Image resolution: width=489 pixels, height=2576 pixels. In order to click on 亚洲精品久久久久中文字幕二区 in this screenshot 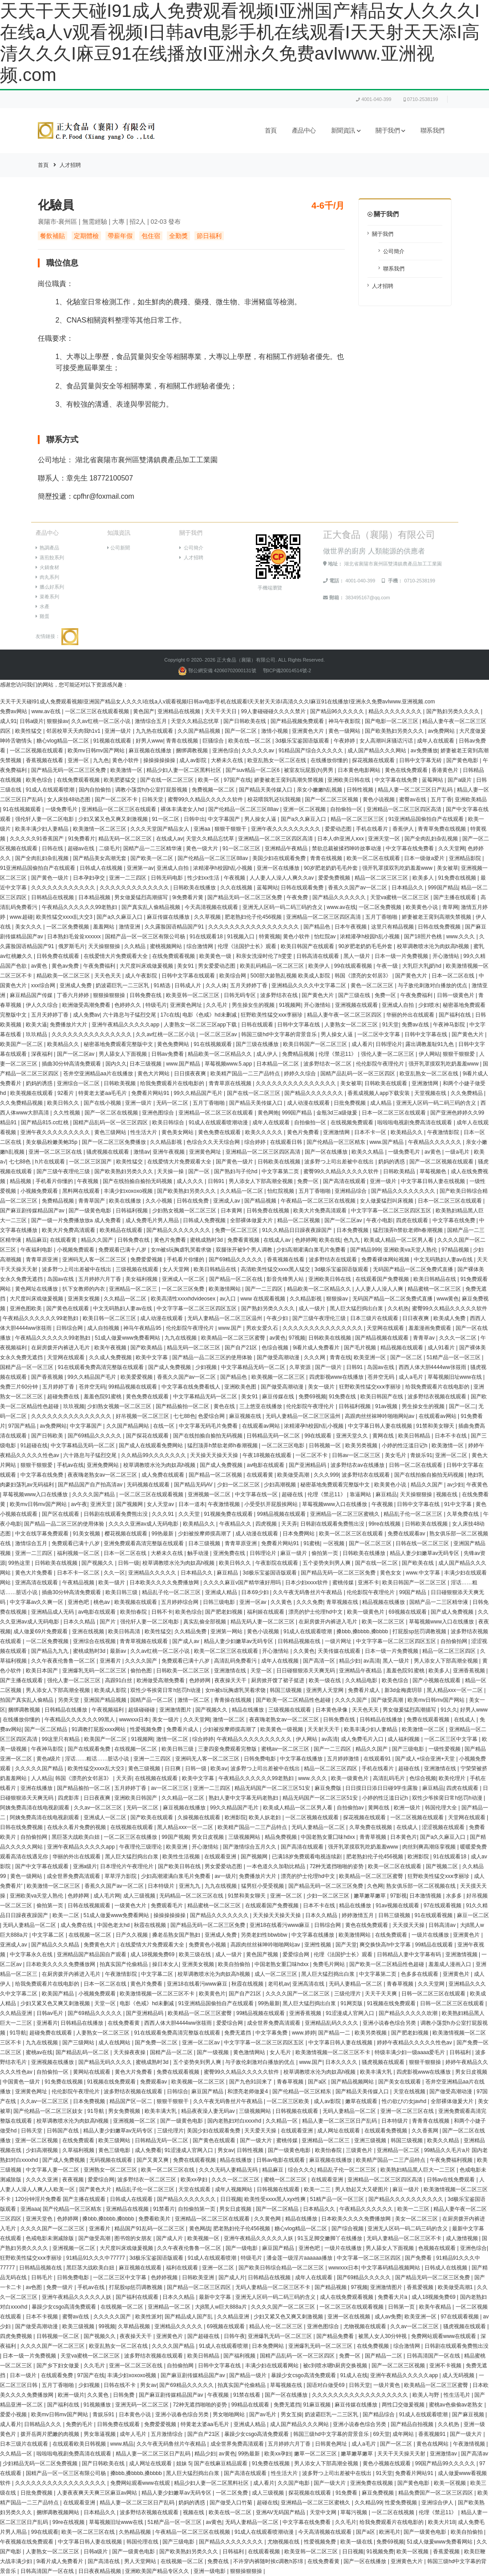, I will do `click(309, 985)`.